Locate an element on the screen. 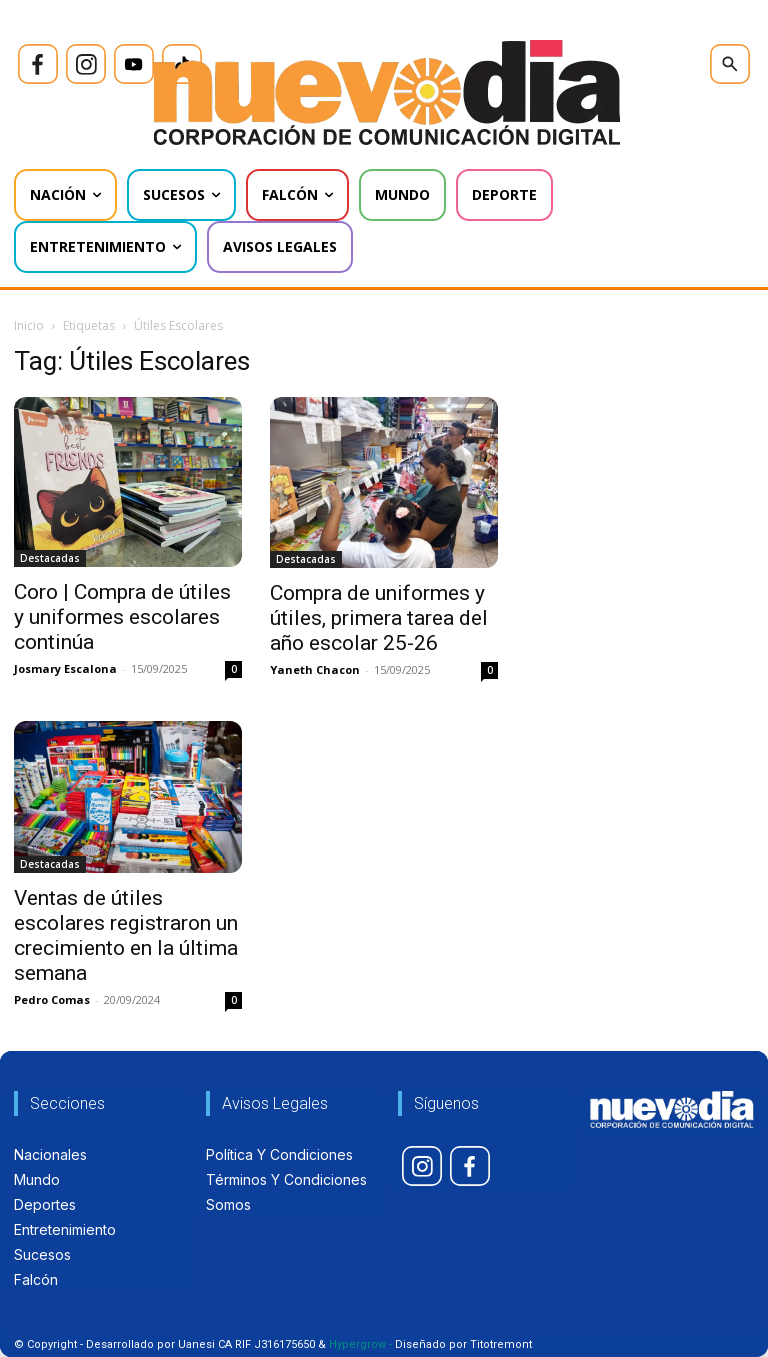 The height and width of the screenshot is (1357, 768). Josmary Escalona is located at coordinates (65, 668).